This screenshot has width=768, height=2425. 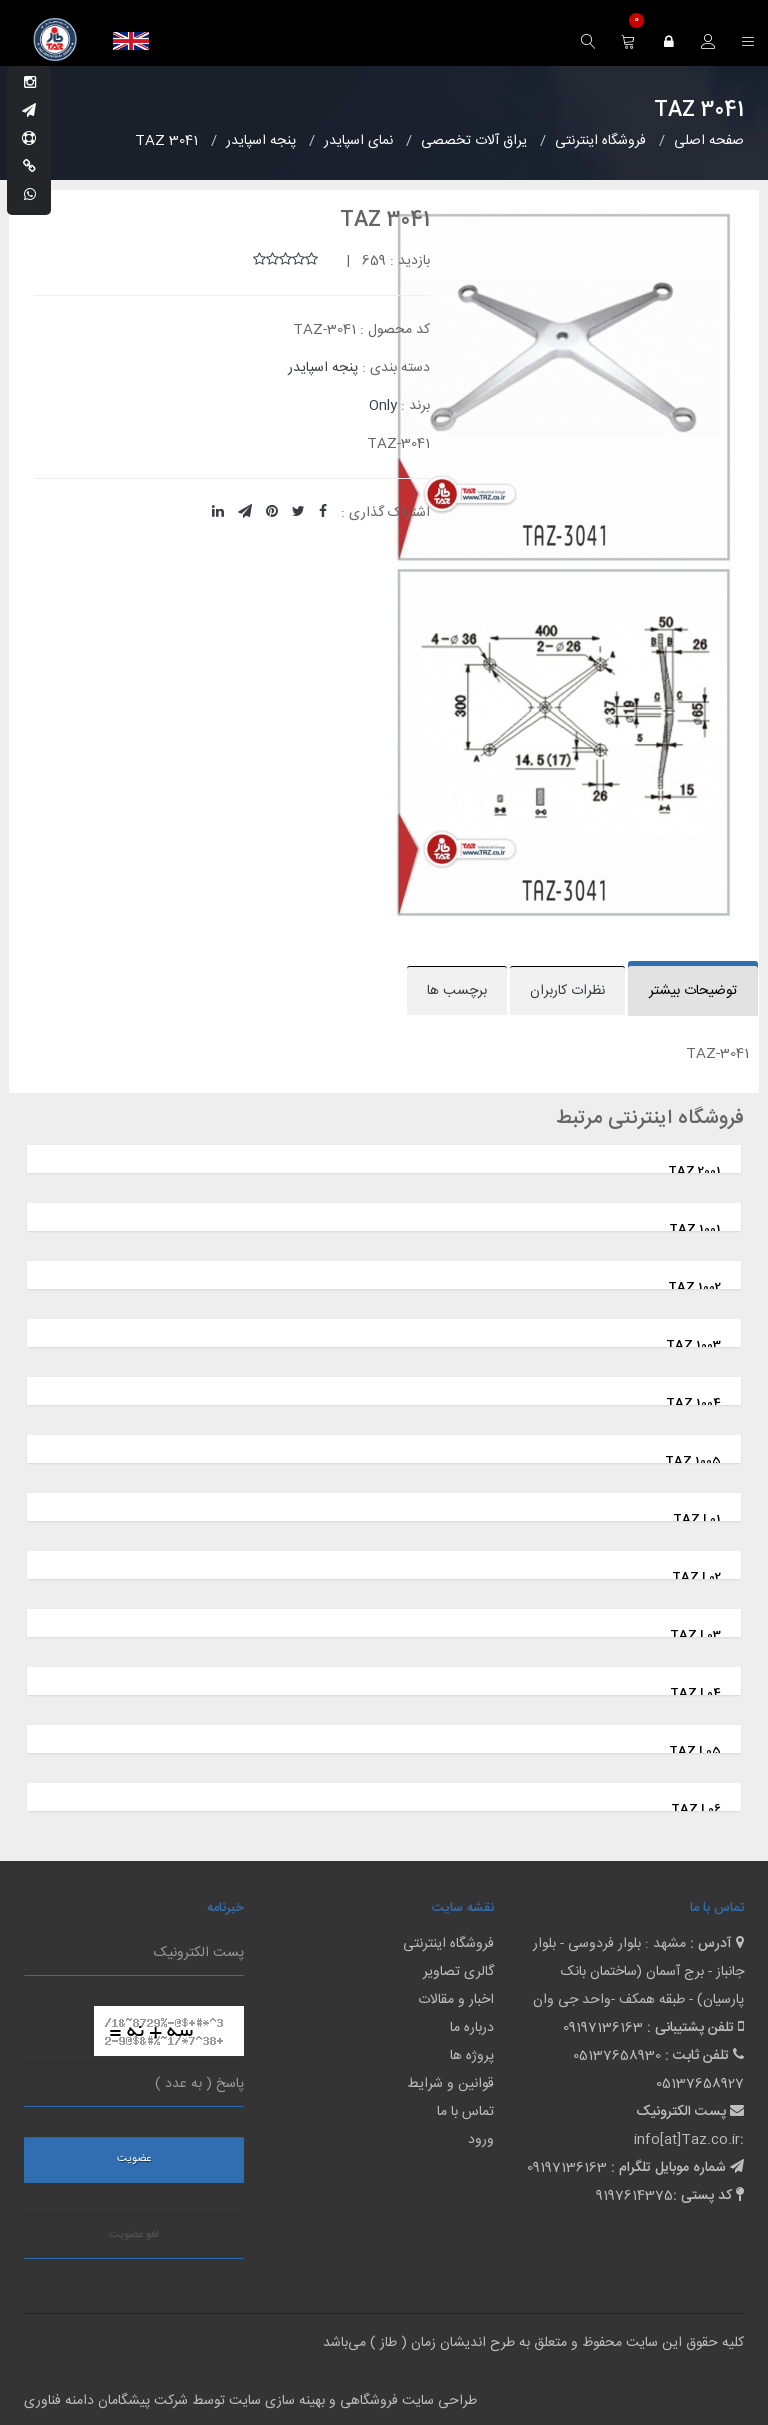 What do you see at coordinates (695, 1693) in the screenshot?
I see `TAZ L04` at bounding box center [695, 1693].